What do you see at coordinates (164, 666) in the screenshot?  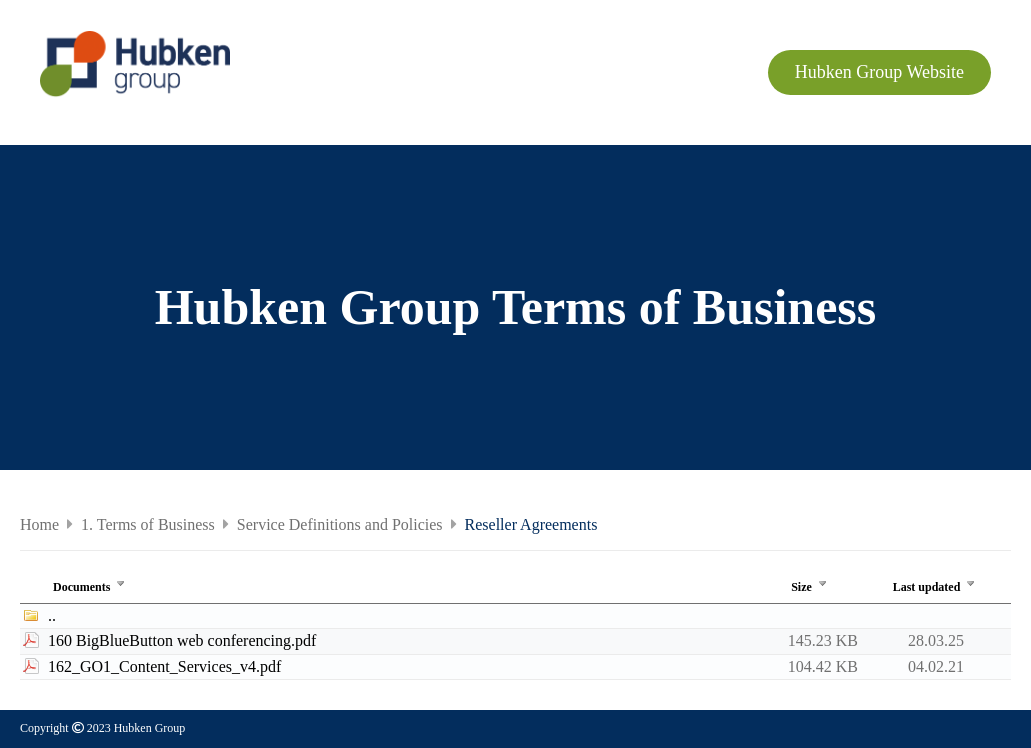 I see `162_GO1_Content_Services_v4.pdf` at bounding box center [164, 666].